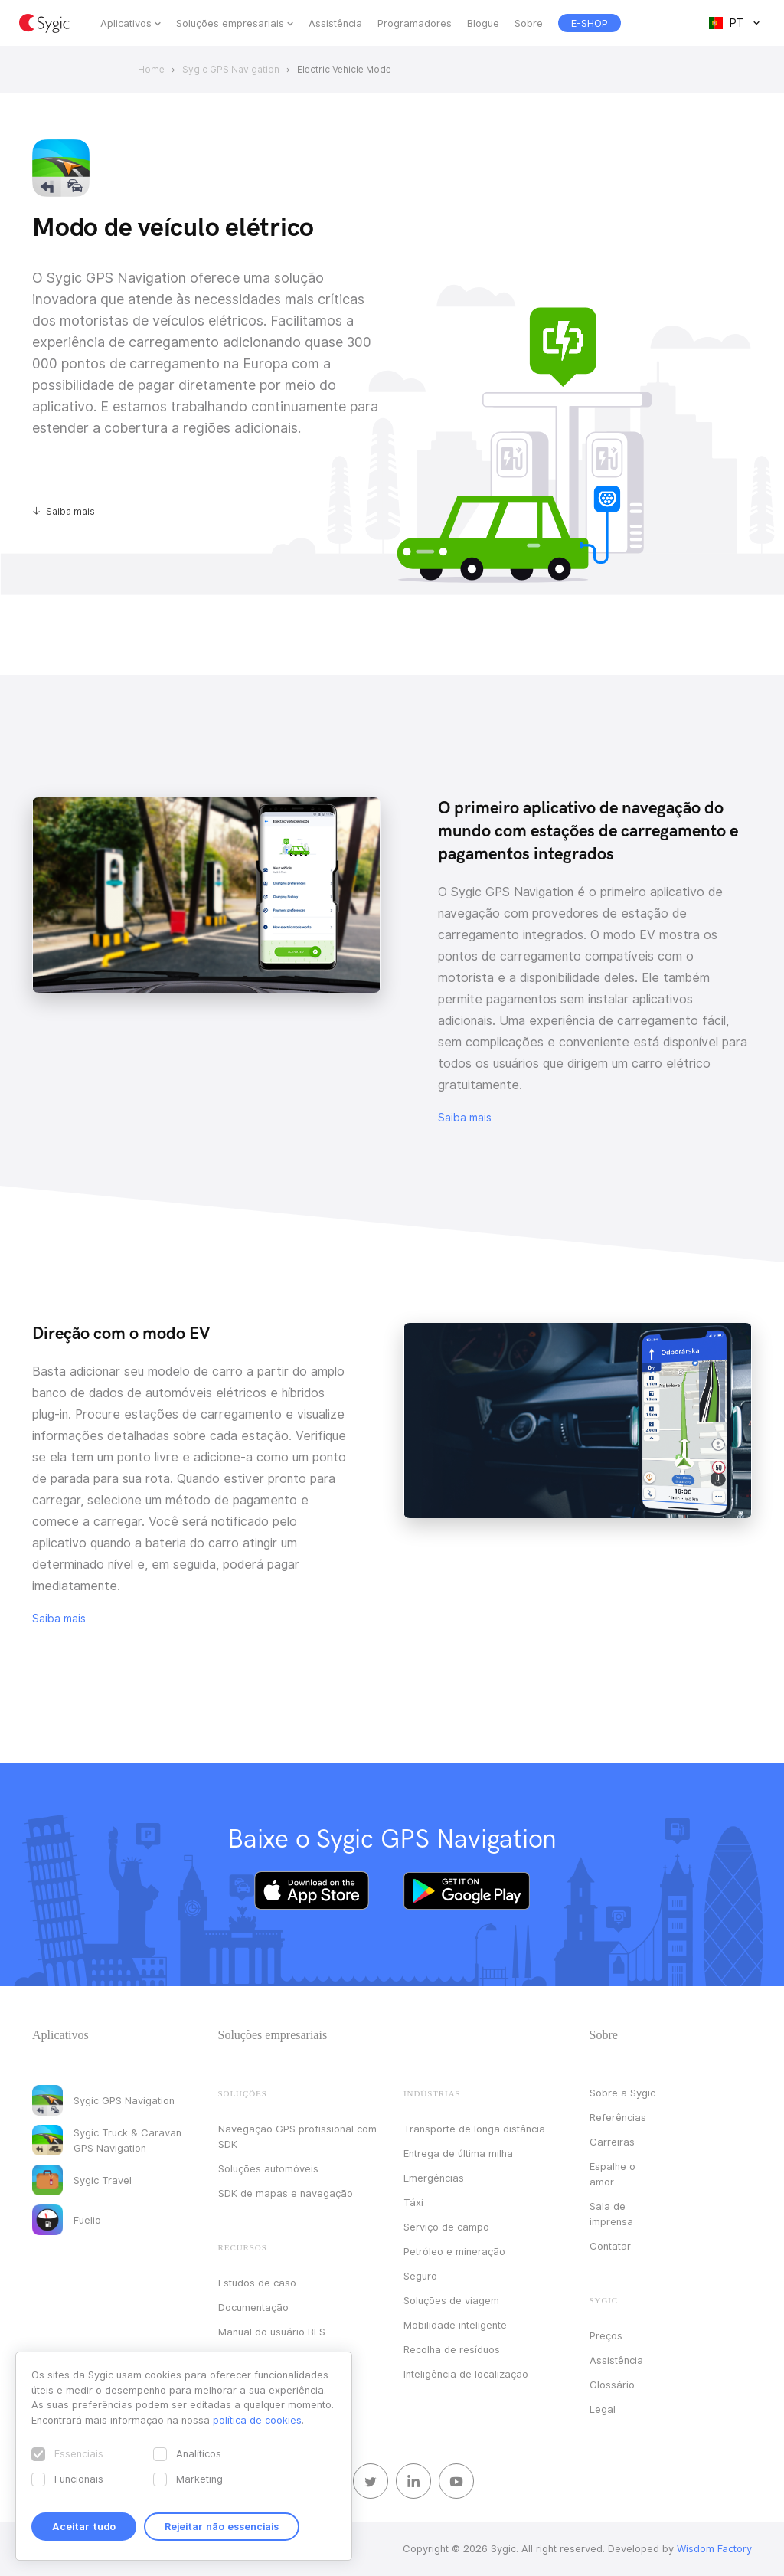 The image size is (784, 2576). What do you see at coordinates (618, 2117) in the screenshot?
I see `Referências` at bounding box center [618, 2117].